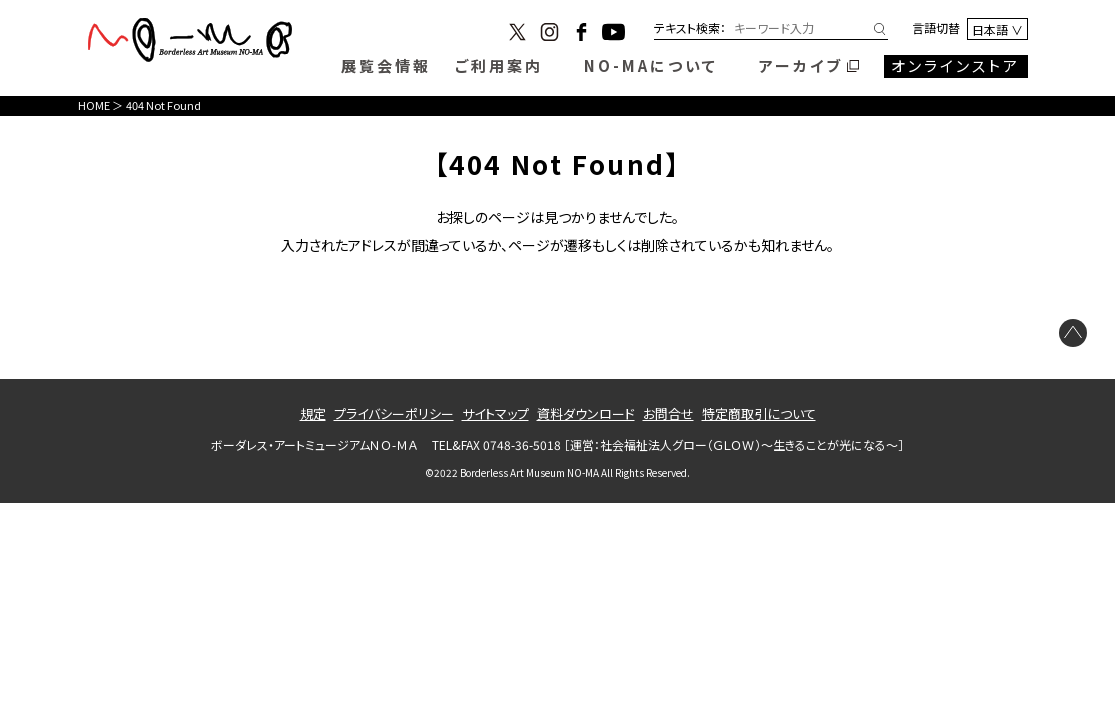 This screenshot has height=720, width=1115. I want to click on 特定商取引について, so click(759, 413).